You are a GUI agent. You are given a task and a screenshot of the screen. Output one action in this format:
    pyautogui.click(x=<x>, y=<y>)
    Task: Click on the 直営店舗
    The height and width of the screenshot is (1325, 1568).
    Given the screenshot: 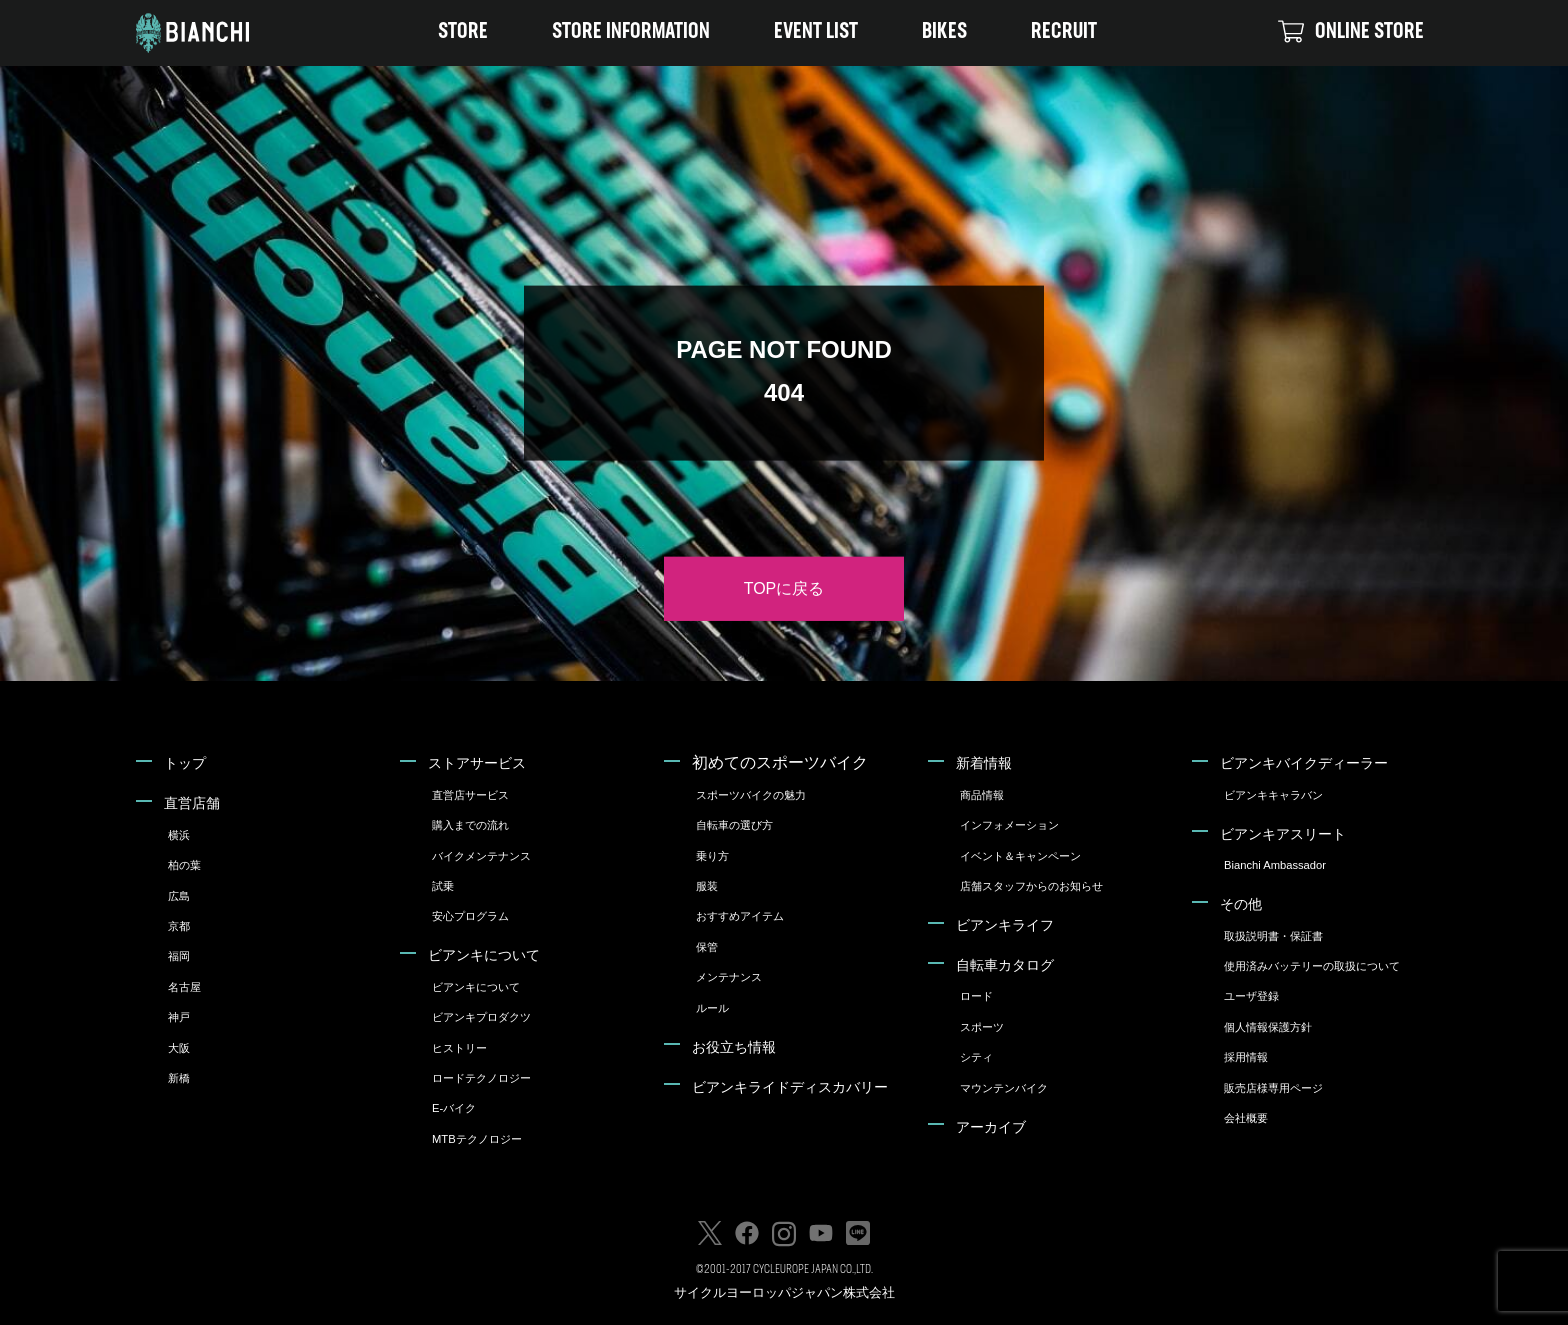 What is the action you would take?
    pyautogui.click(x=192, y=803)
    